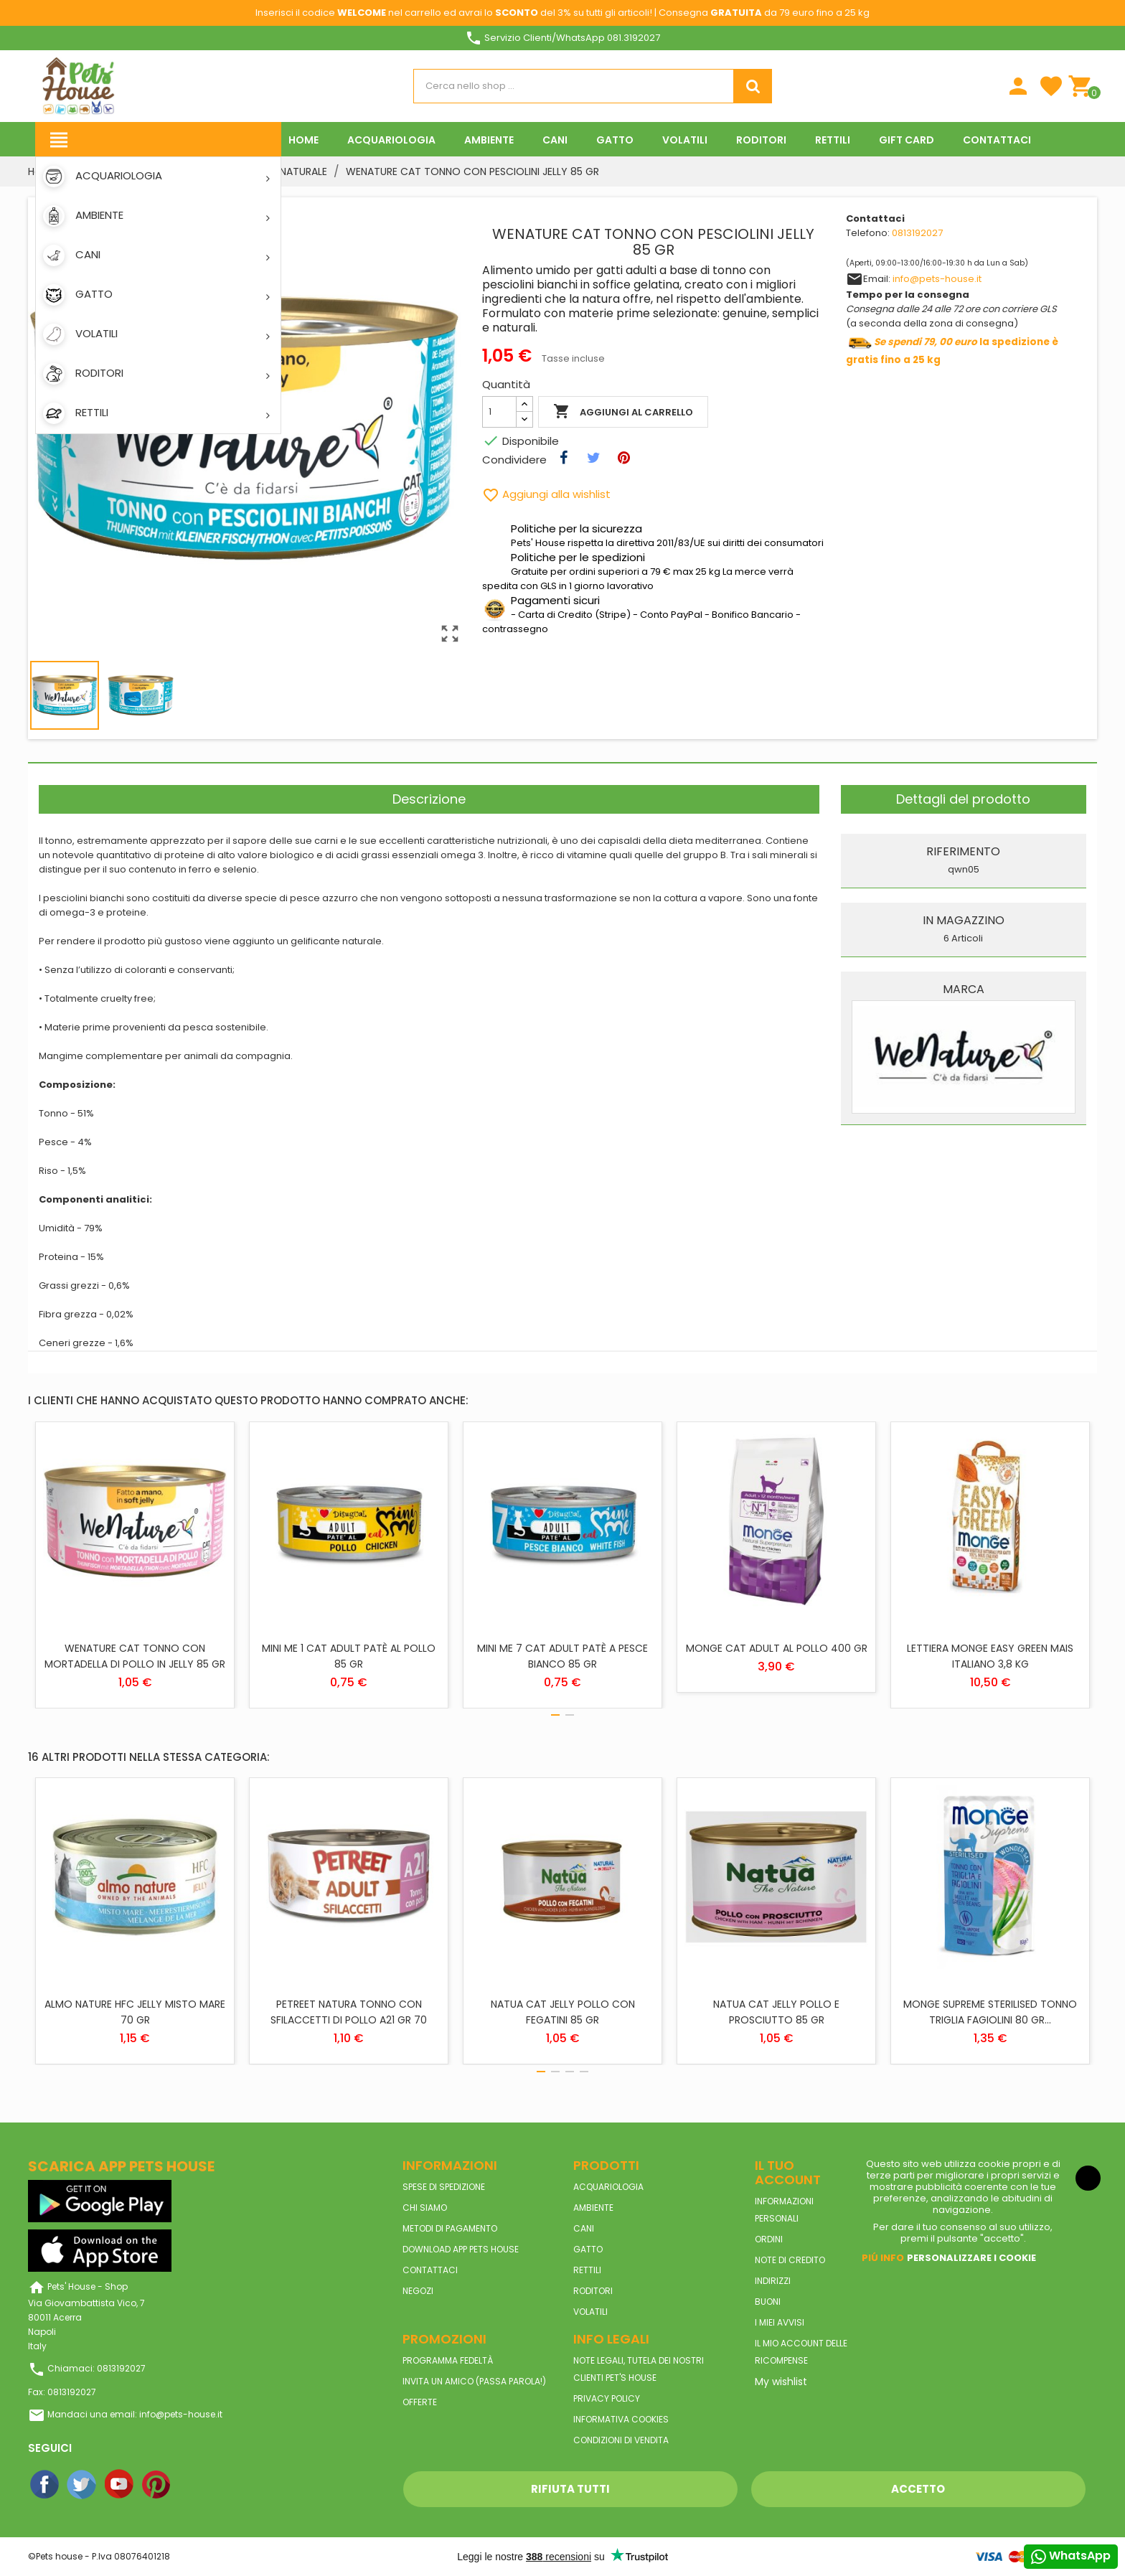 The height and width of the screenshot is (2576, 1125). Describe the element at coordinates (769, 2239) in the screenshot. I see `Ordini` at that location.